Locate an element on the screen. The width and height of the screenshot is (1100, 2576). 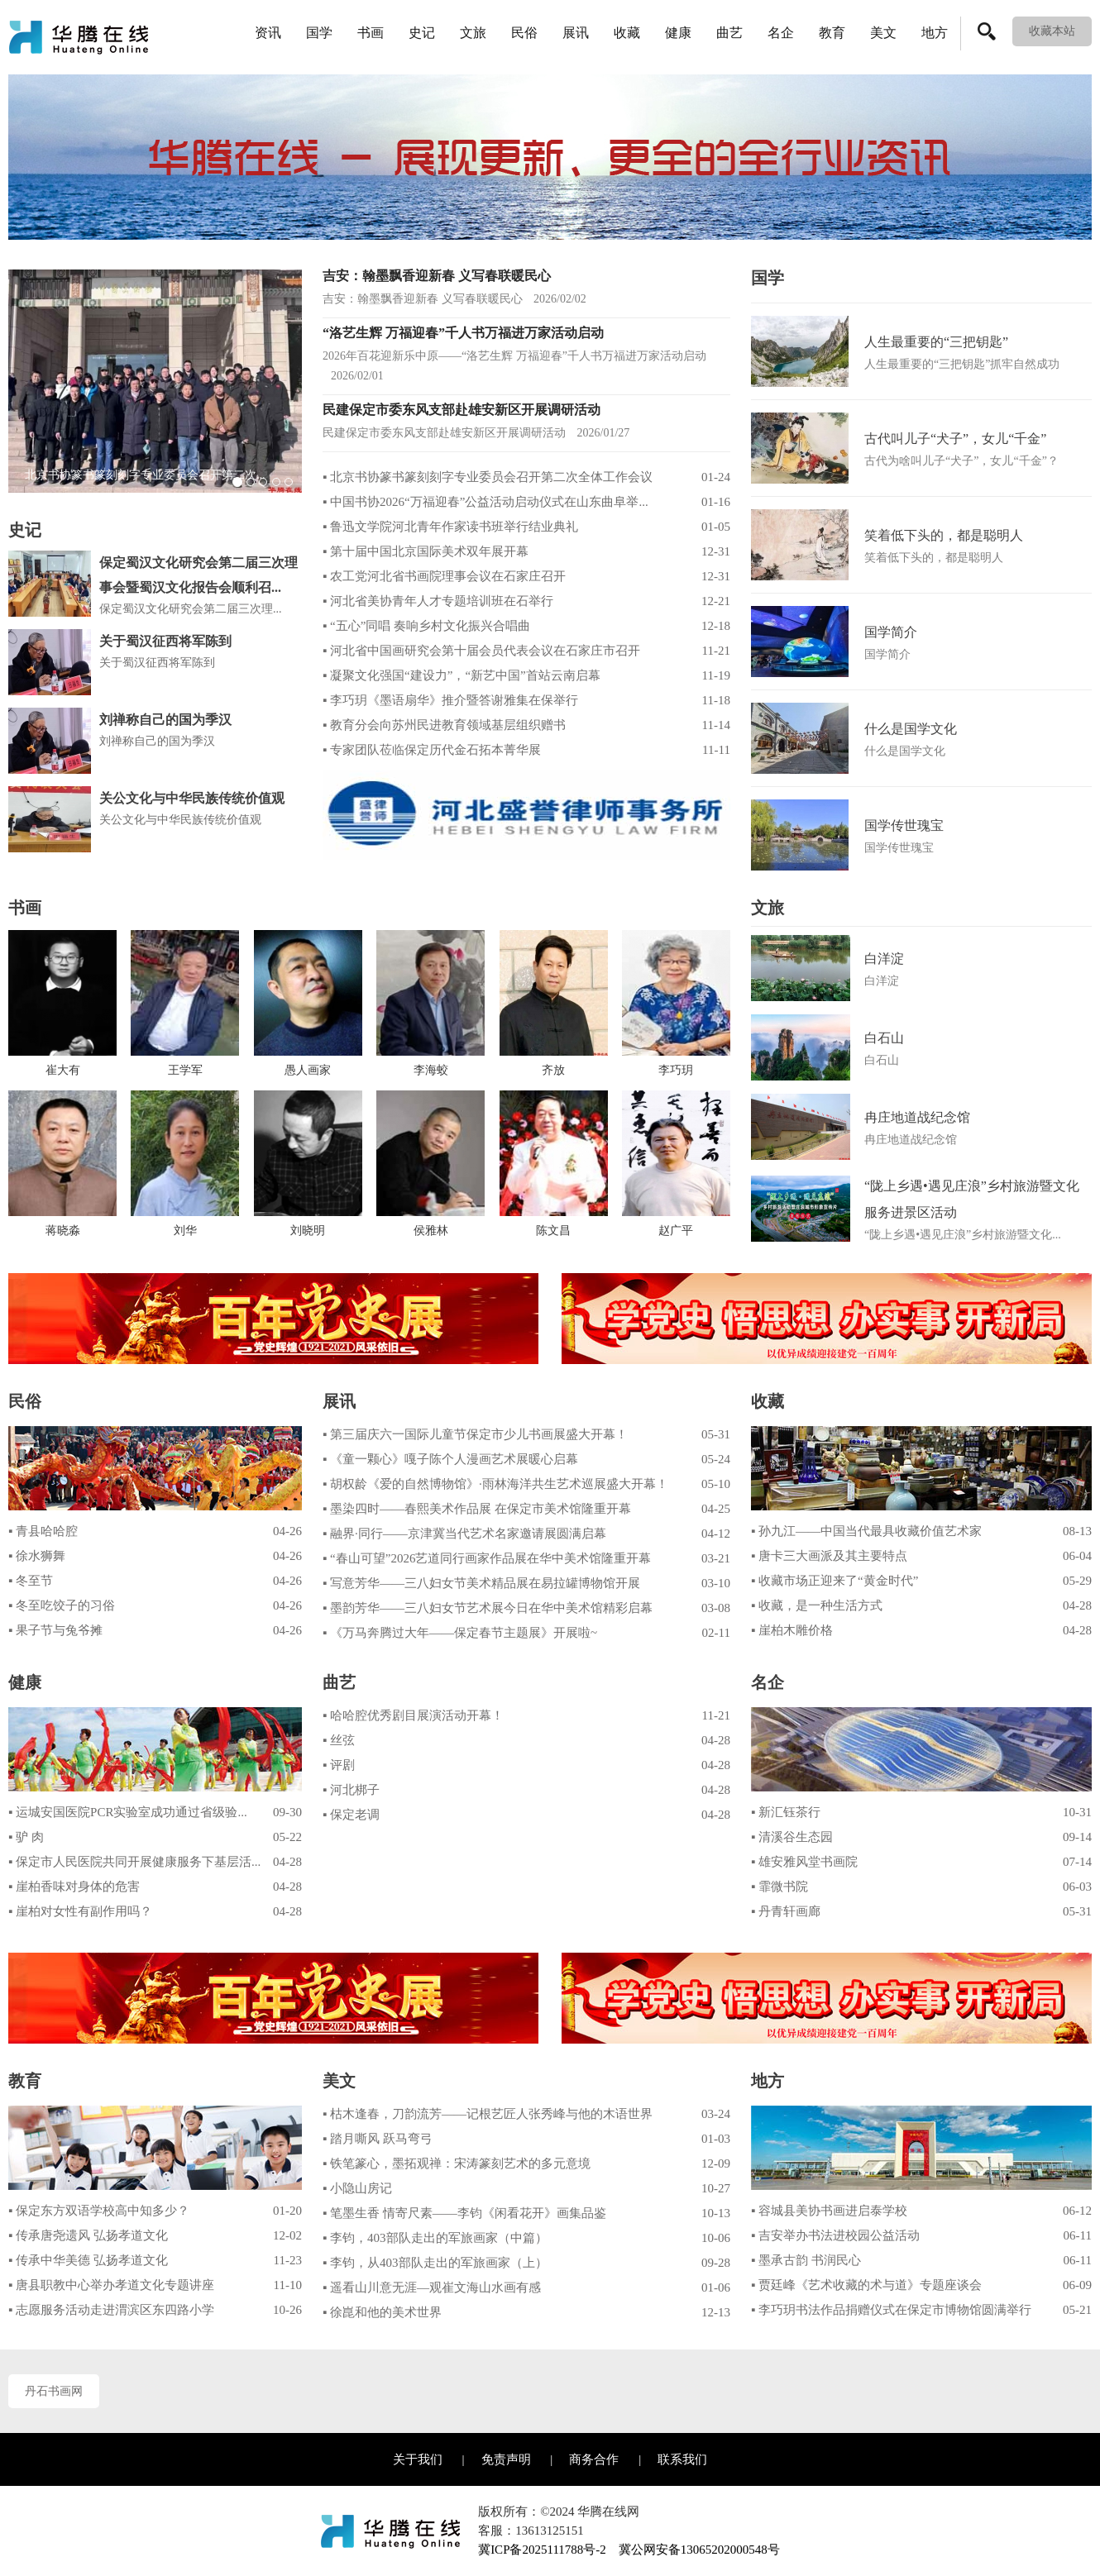
▪ 笔墨生香 情寄尺素——李钧《闲看花开》画集品鉴 is located at coordinates (464, 2213).